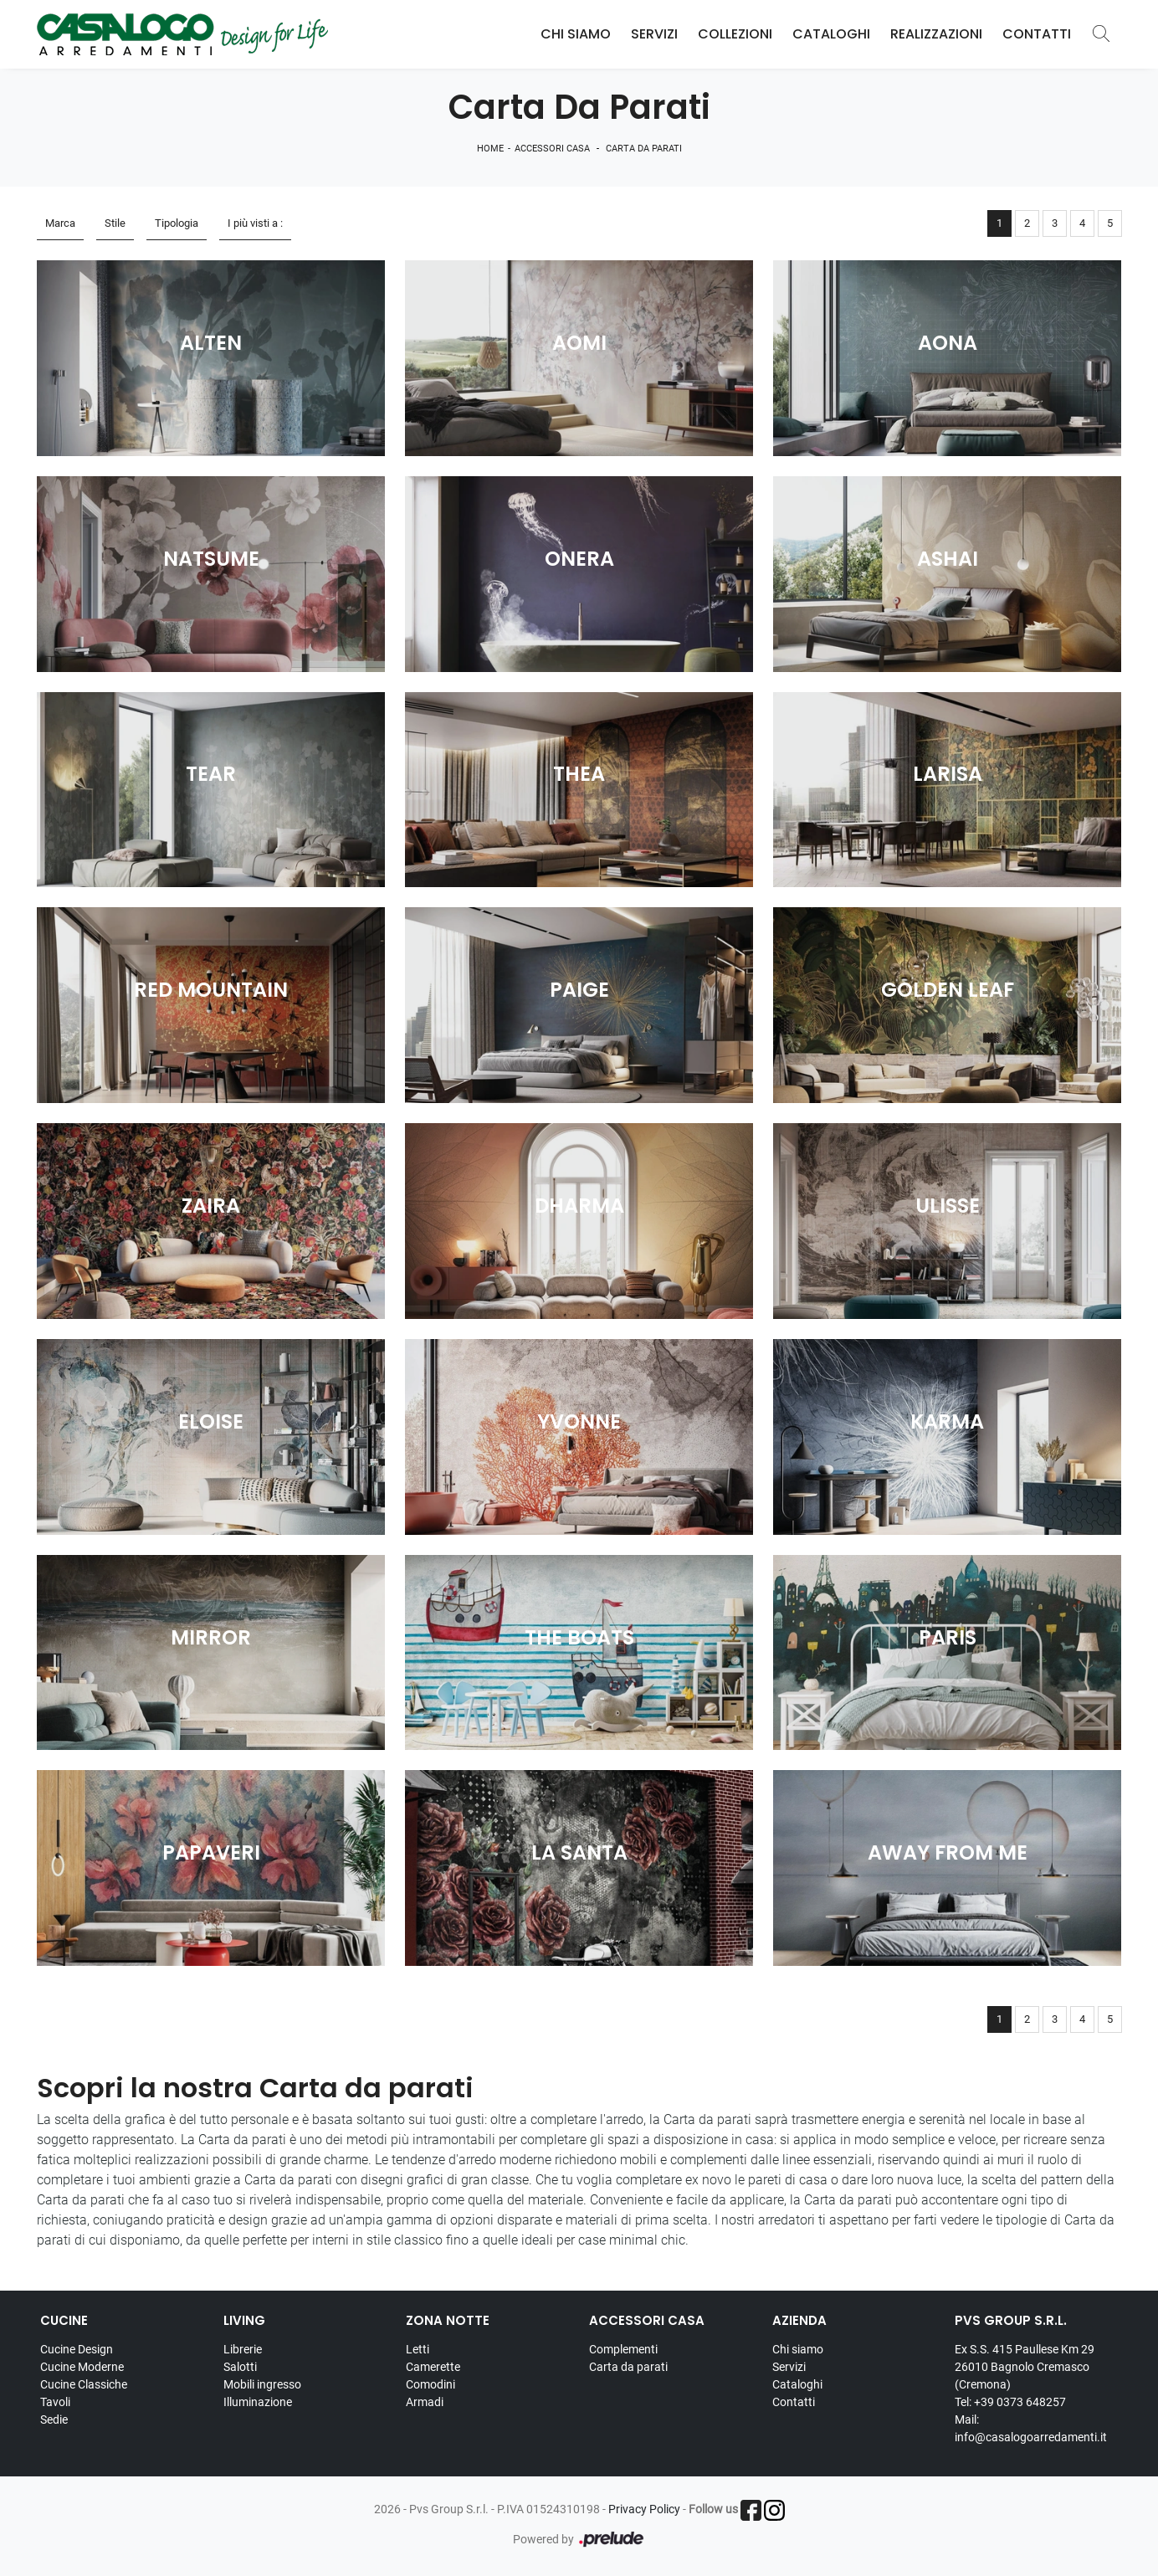 Image resolution: width=1158 pixels, height=2576 pixels. Describe the element at coordinates (644, 2509) in the screenshot. I see `Privacy Policy` at that location.